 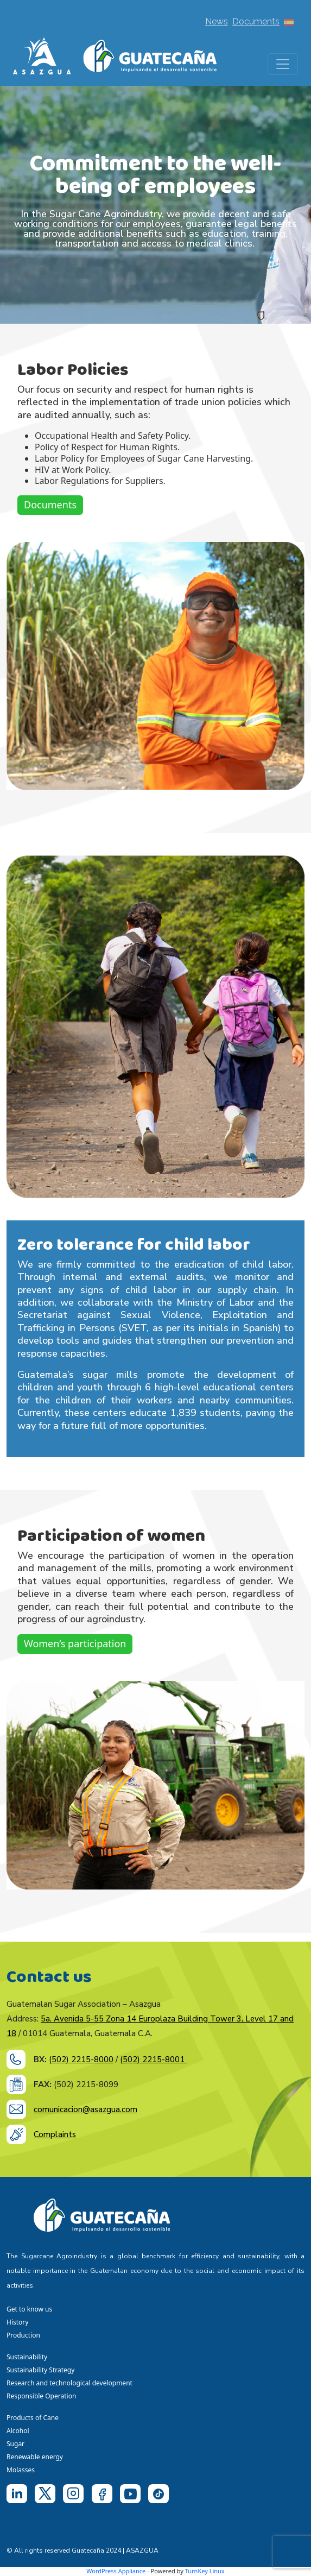 I want to click on Sustainability, so click(x=27, y=2356).